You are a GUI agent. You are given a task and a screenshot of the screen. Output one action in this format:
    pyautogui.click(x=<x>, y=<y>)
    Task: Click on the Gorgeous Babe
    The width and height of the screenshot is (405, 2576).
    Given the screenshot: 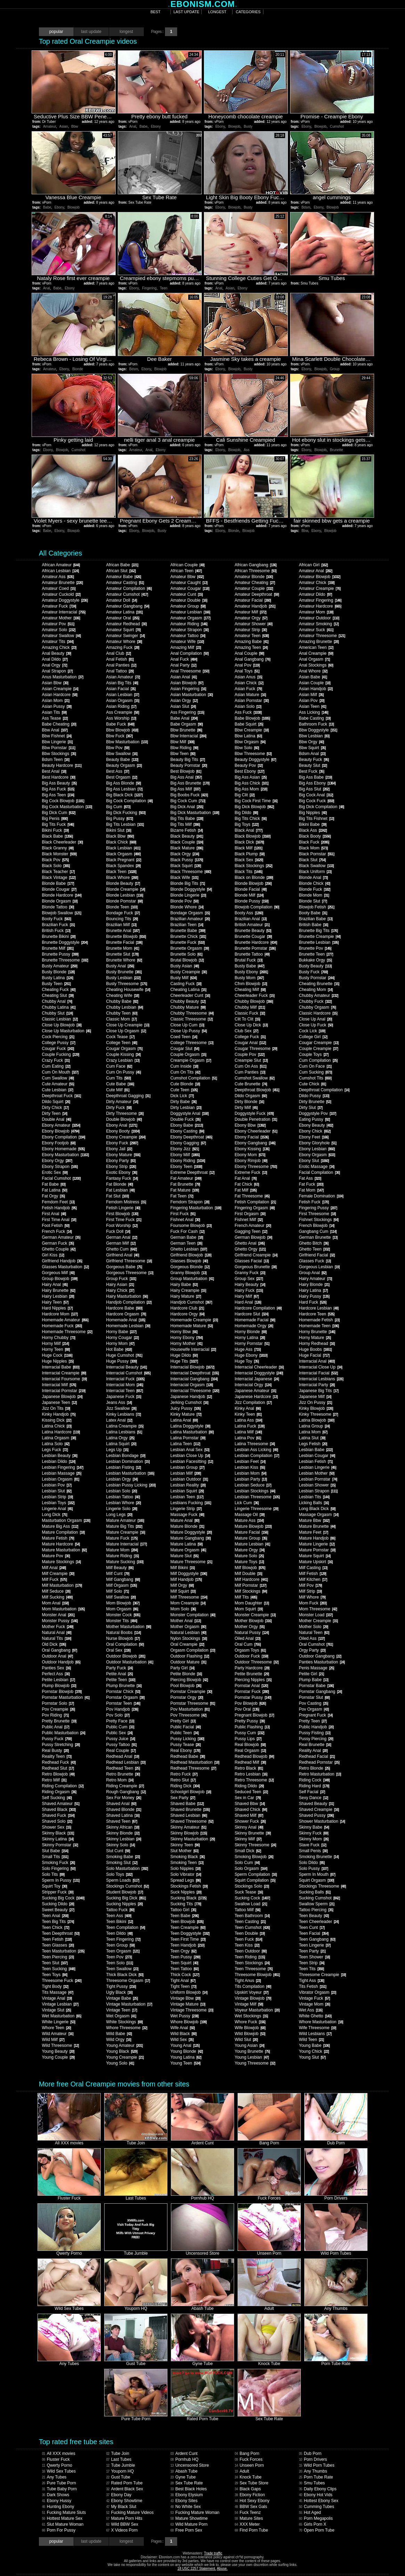 What is the action you would take?
    pyautogui.click(x=124, y=1266)
    